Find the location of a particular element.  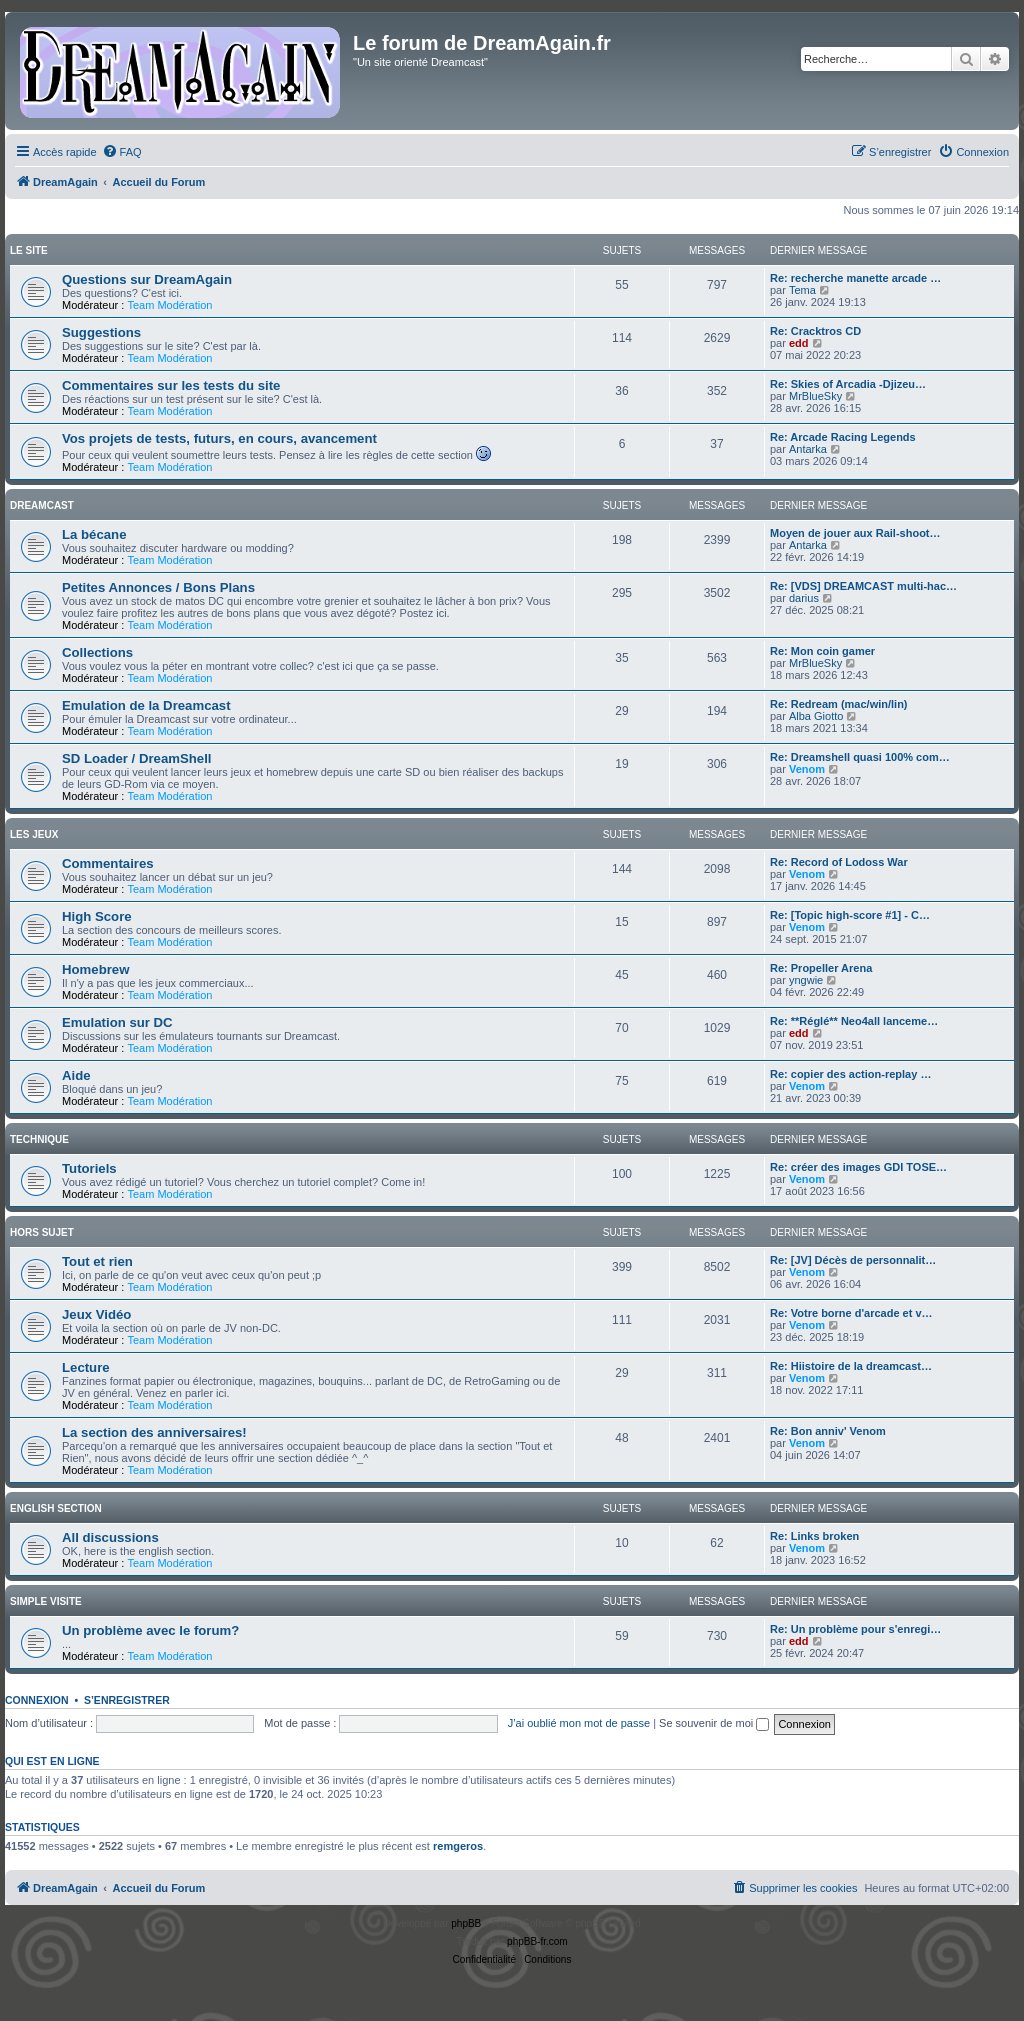

Re: [VDS] DREAMCAST multi-hac… is located at coordinates (863, 586).